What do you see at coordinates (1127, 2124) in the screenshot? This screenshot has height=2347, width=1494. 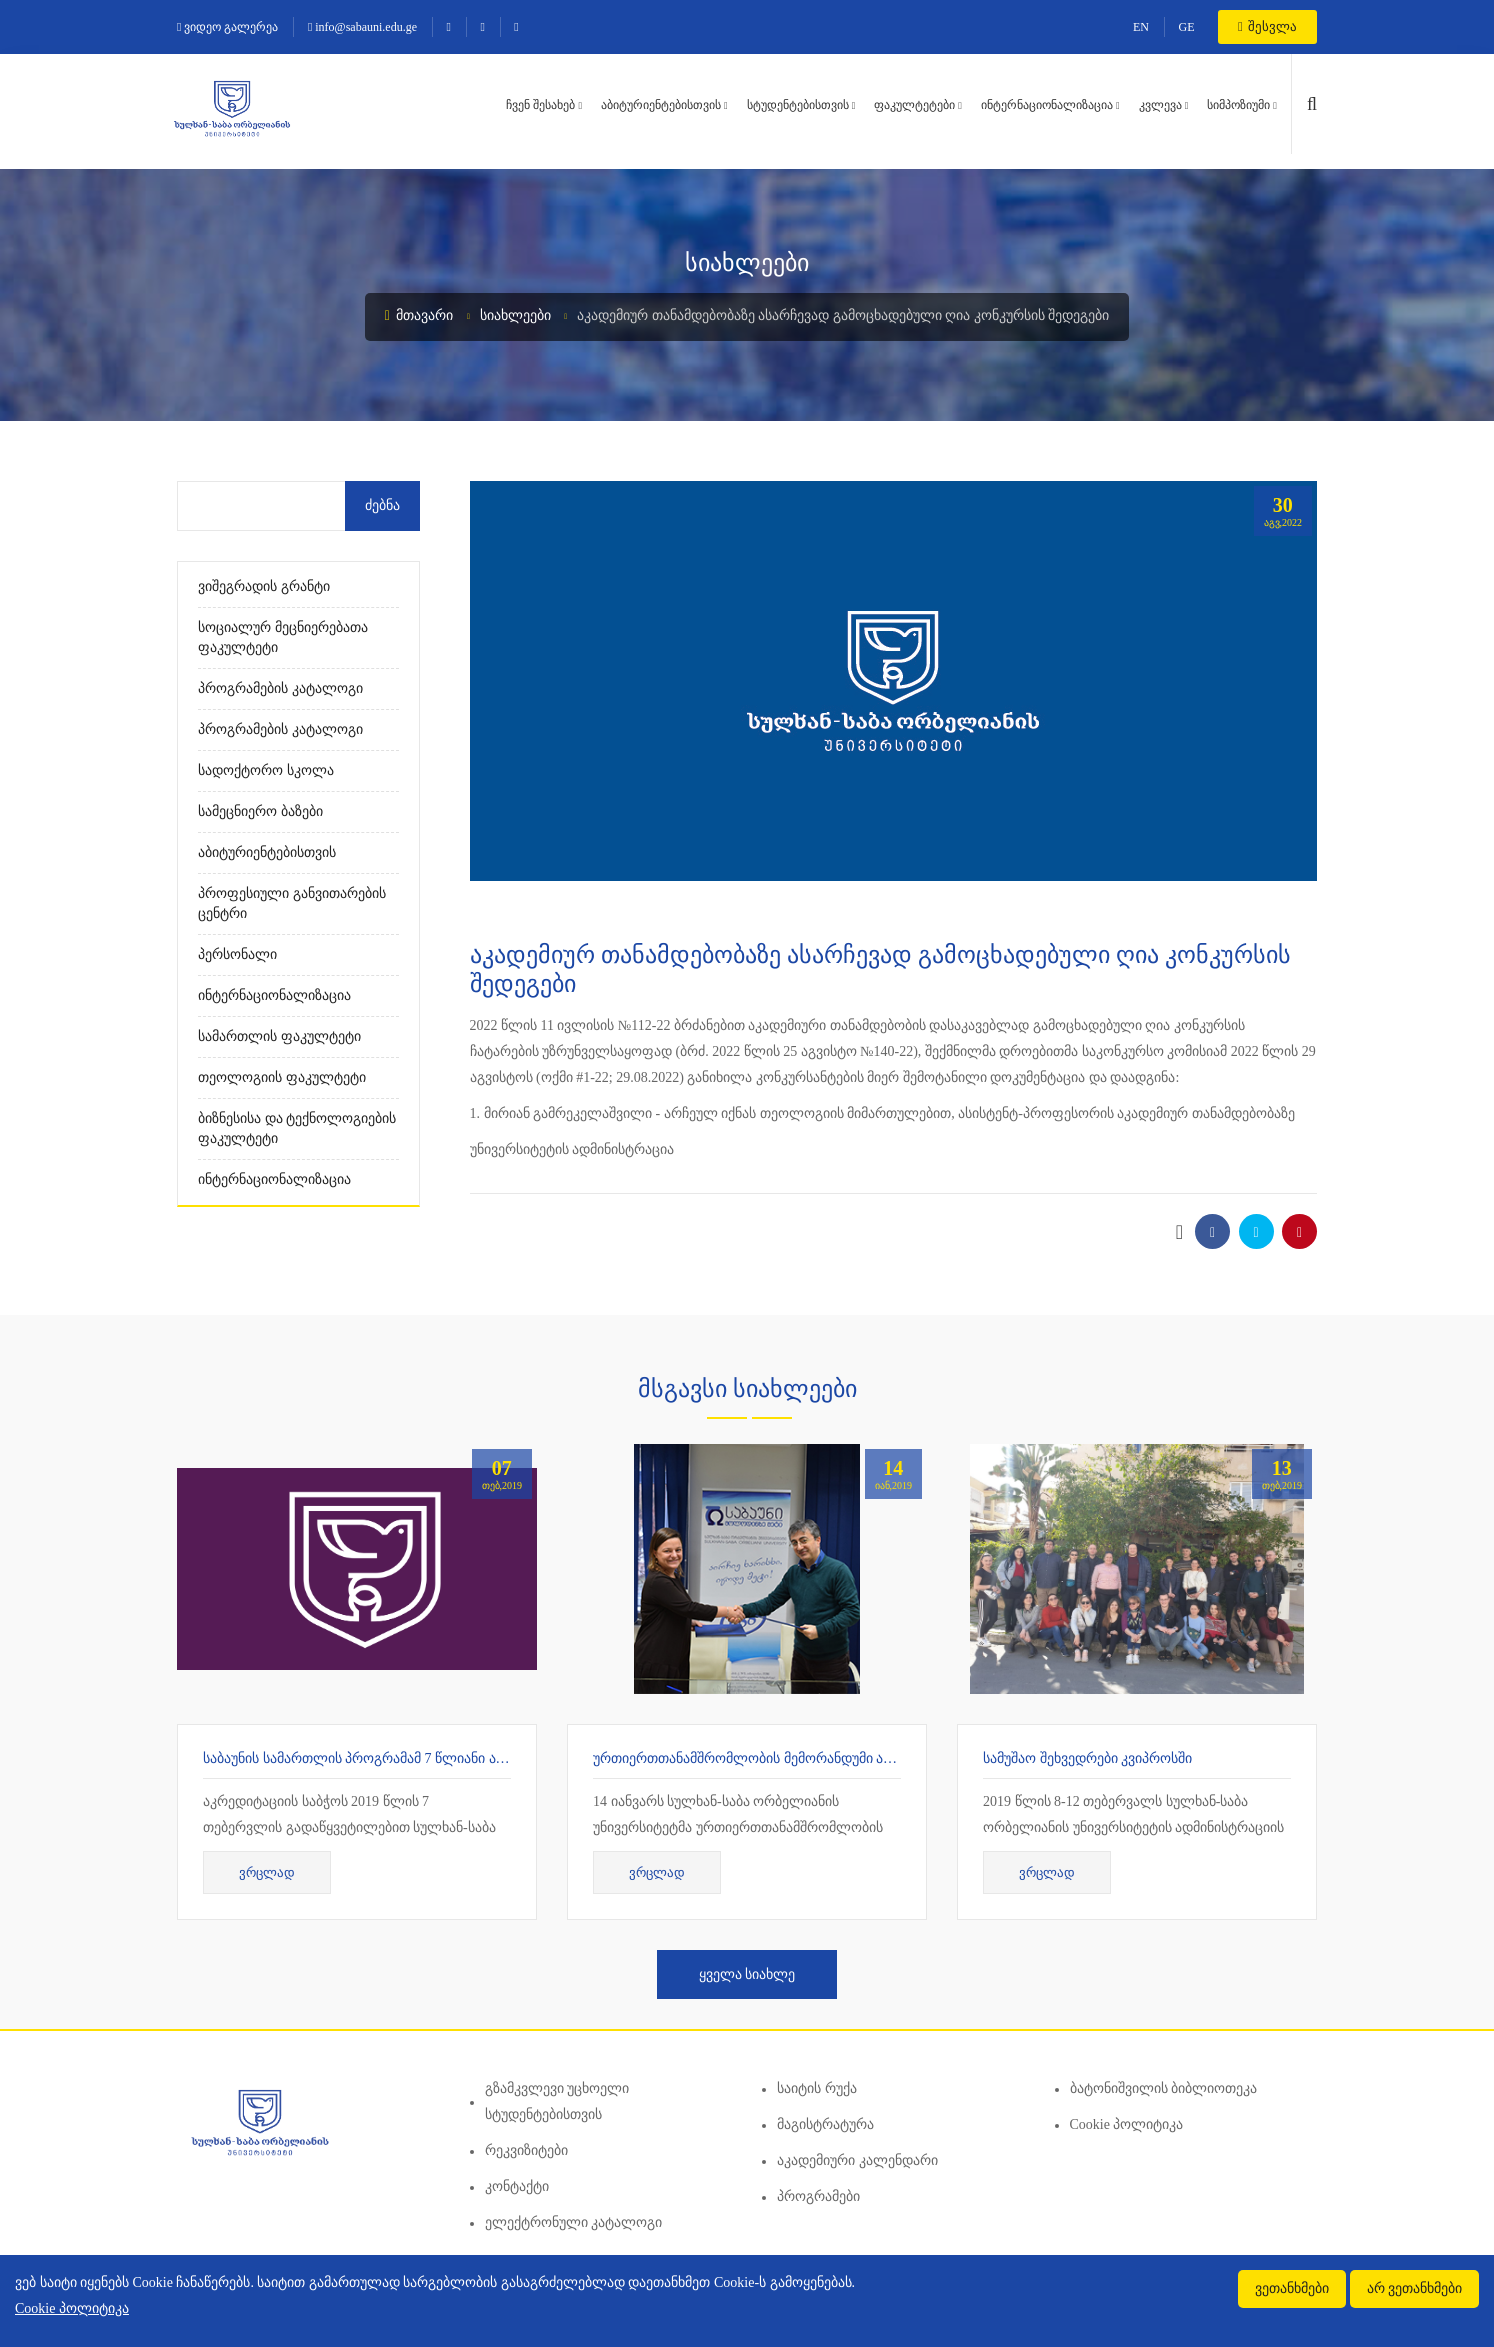 I see `Cookie პოლიტიკა` at bounding box center [1127, 2124].